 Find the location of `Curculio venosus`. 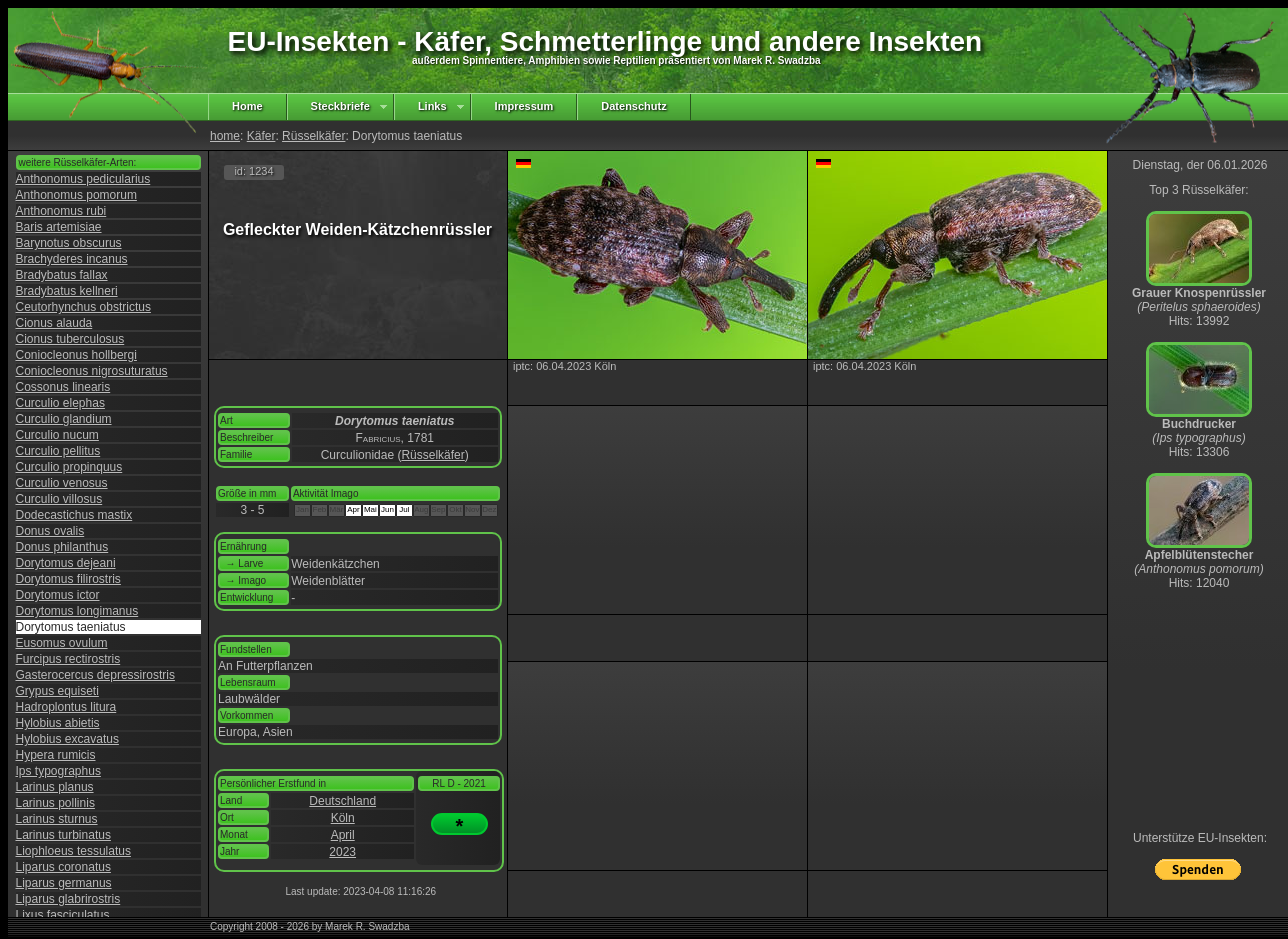

Curculio venosus is located at coordinates (62, 483).